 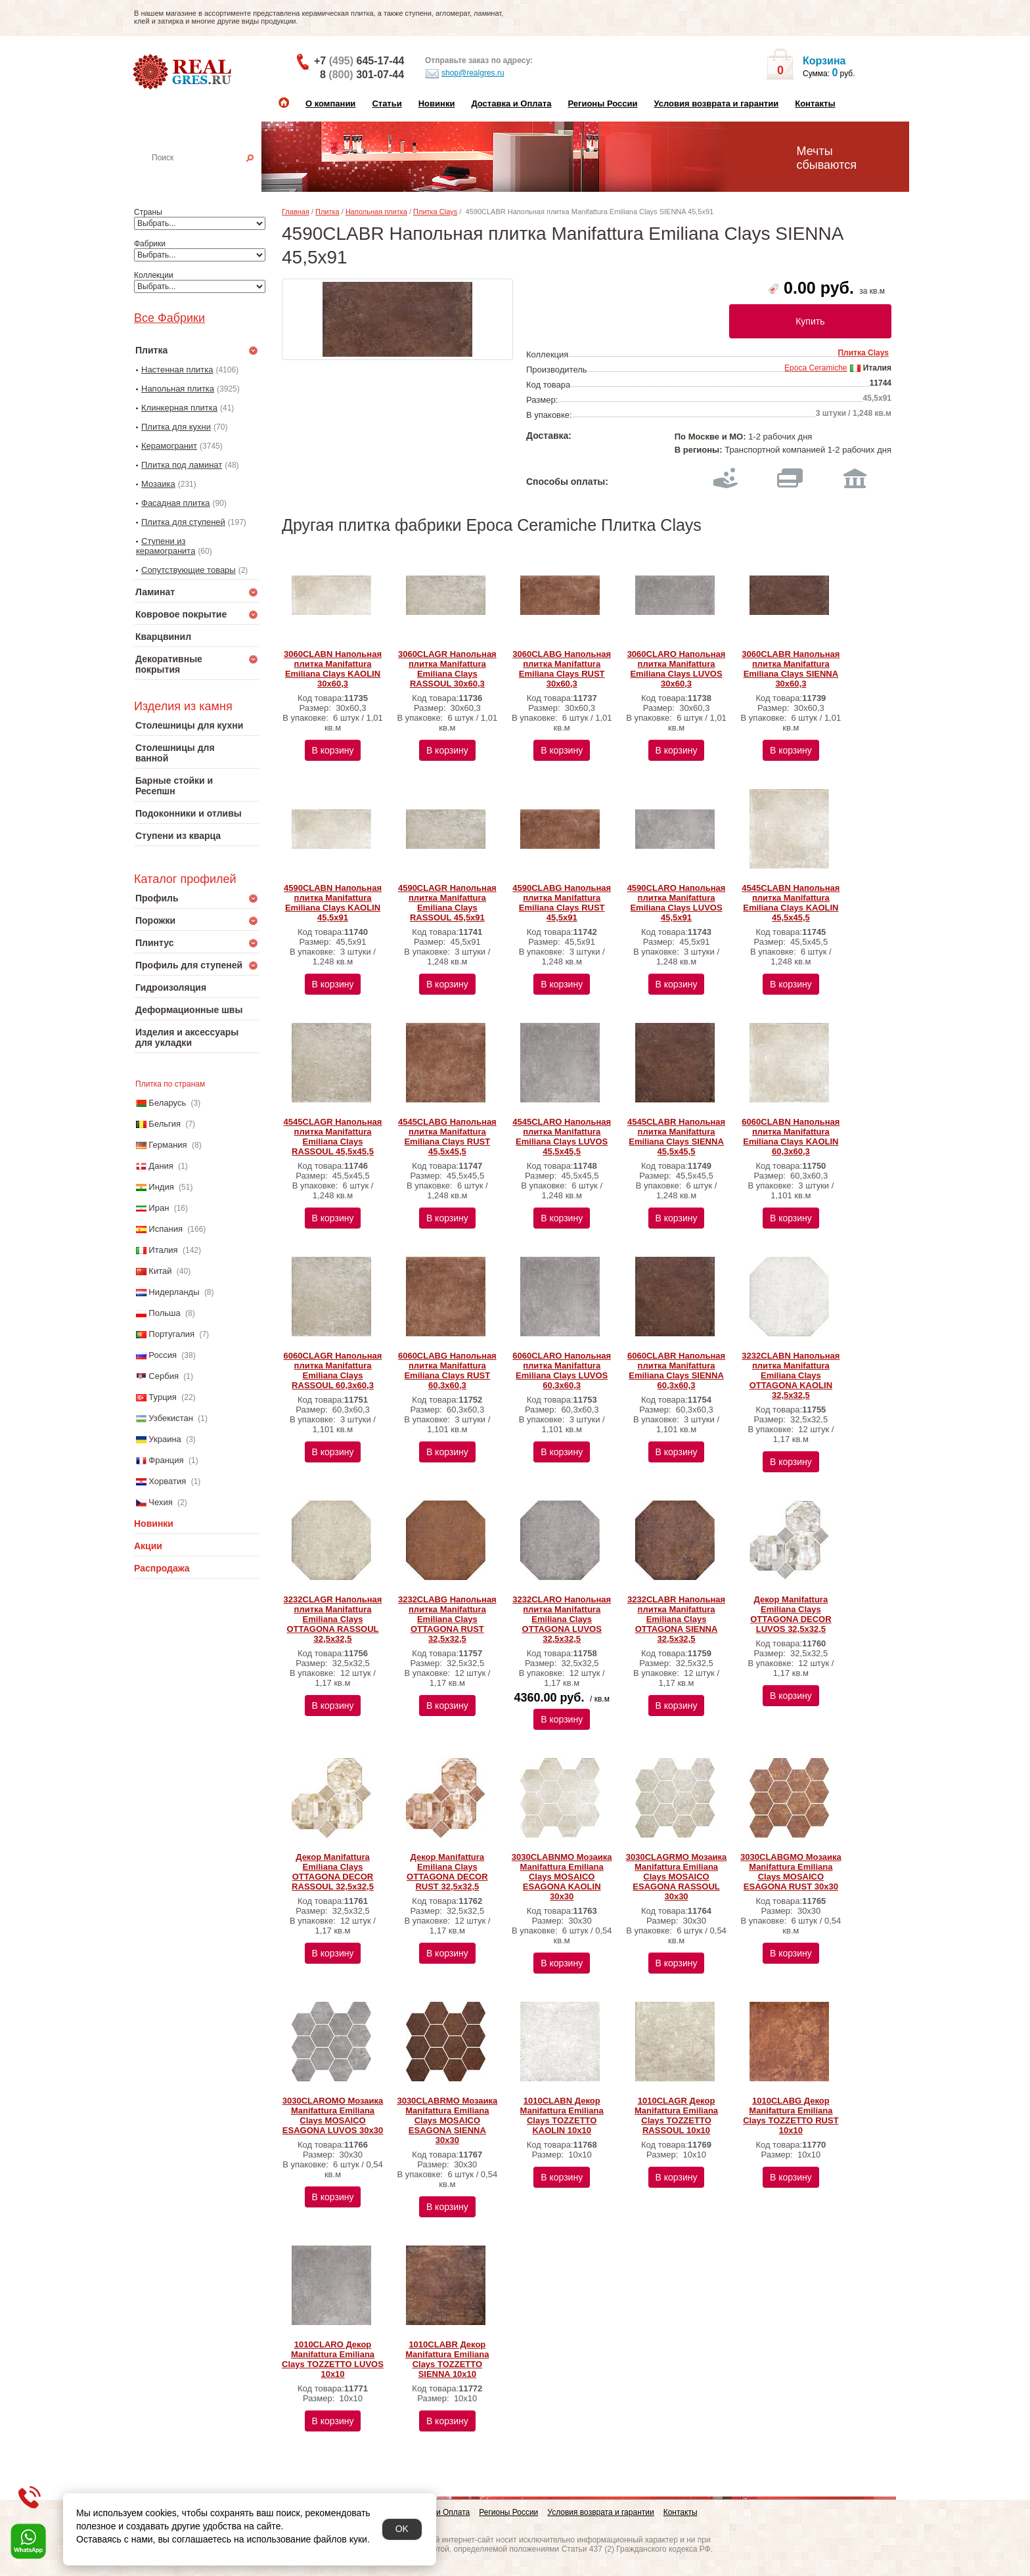 What do you see at coordinates (790, 2115) in the screenshot?
I see `1010CLABG Декор Manifattura Emiliana Clays TOZZETTO RUST 10x10` at bounding box center [790, 2115].